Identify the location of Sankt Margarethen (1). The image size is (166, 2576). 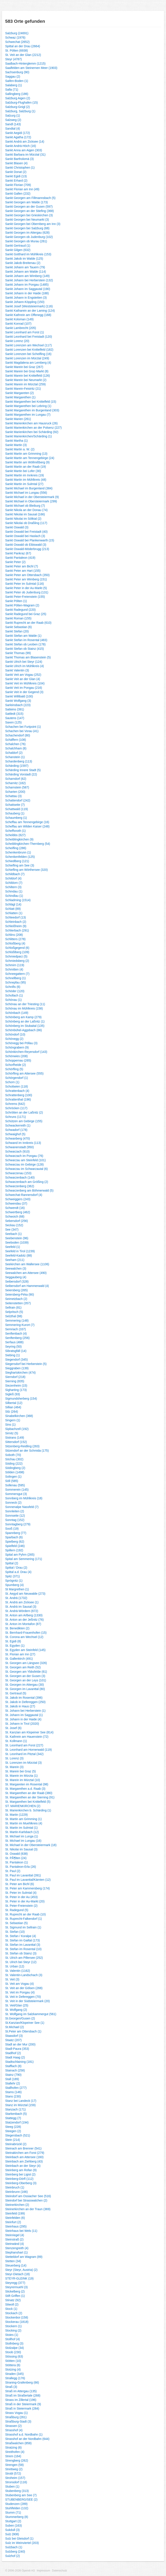
(20, 397).